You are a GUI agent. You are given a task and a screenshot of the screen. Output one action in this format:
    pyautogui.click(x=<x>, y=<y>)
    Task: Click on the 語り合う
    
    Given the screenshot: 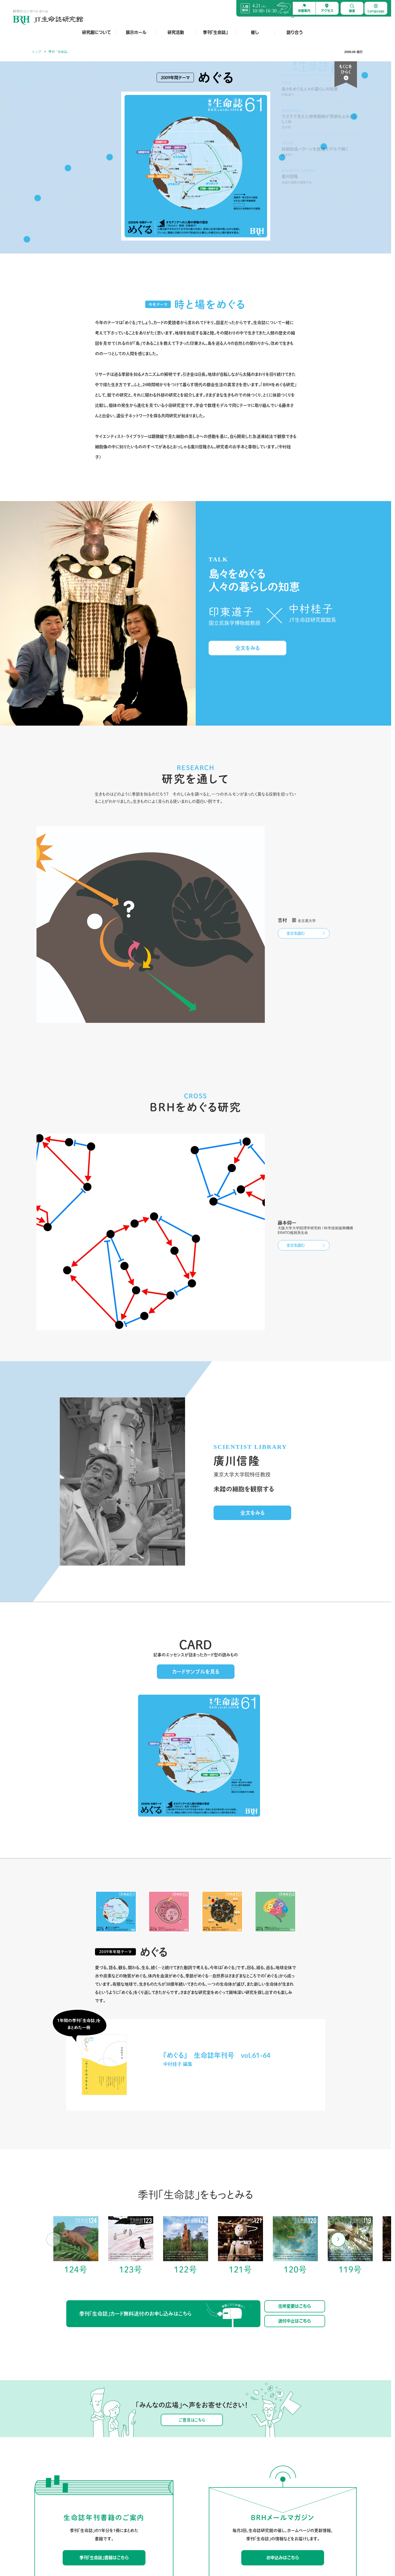 What is the action you would take?
    pyautogui.click(x=295, y=32)
    